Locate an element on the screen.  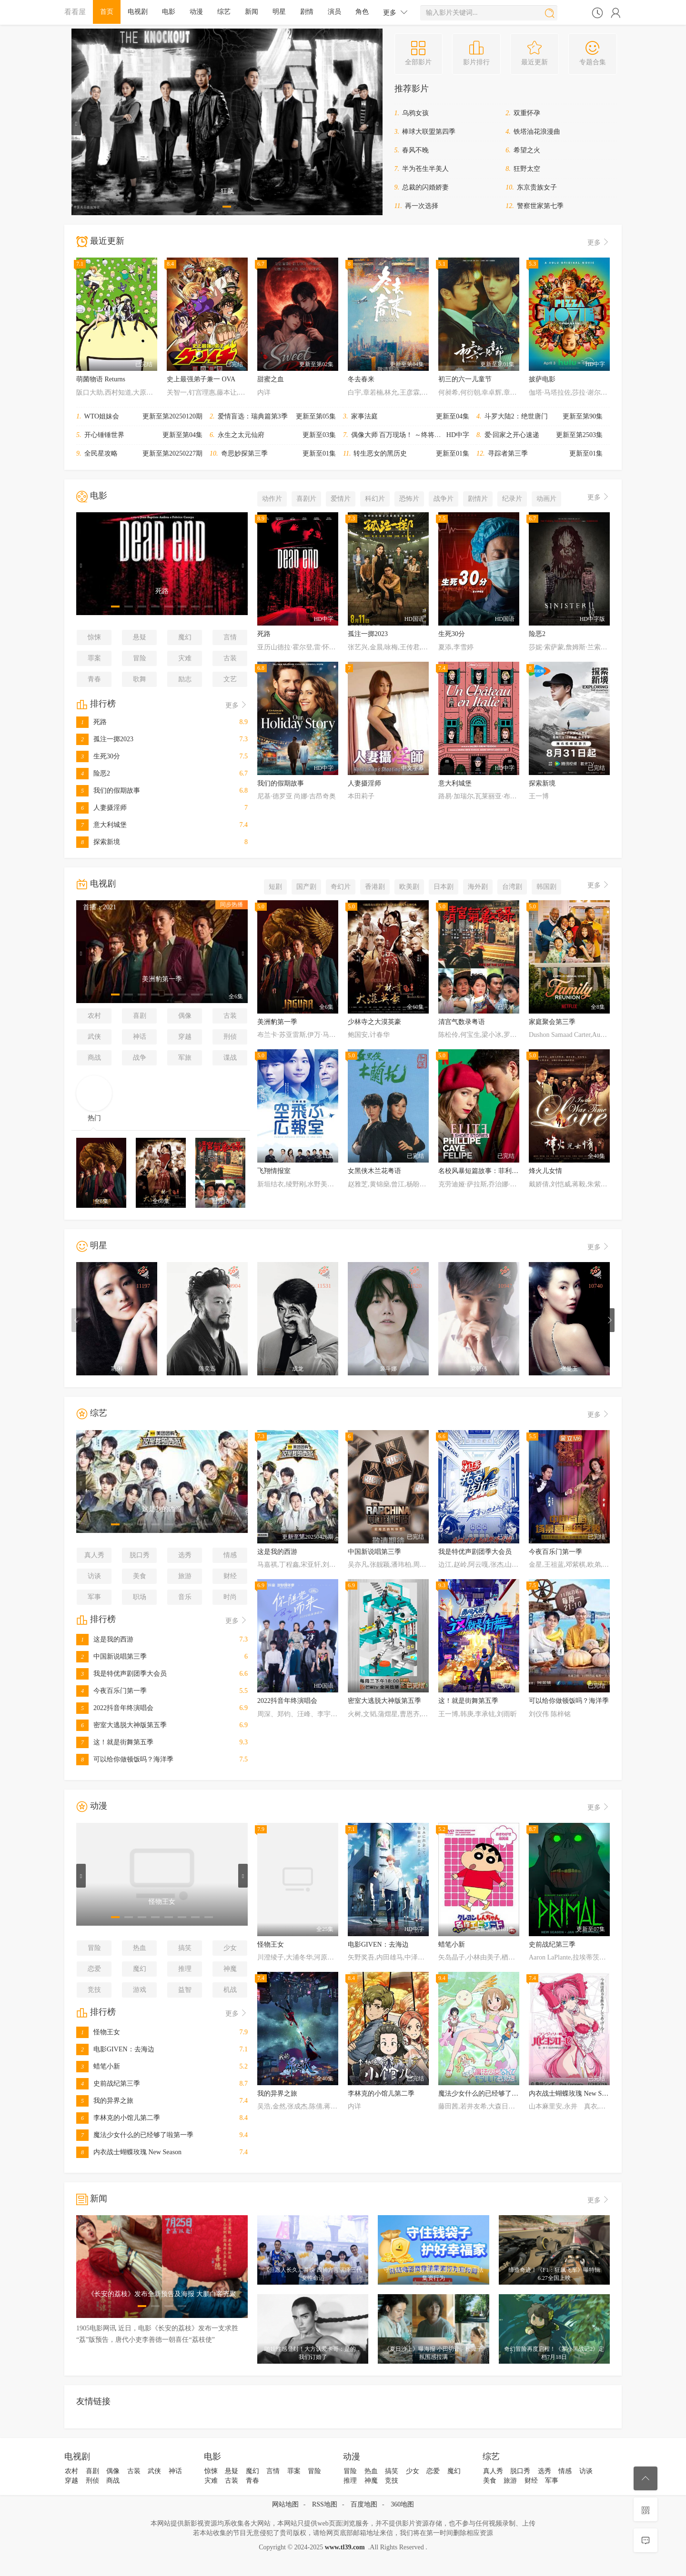
爱情片 is located at coordinates (341, 498).